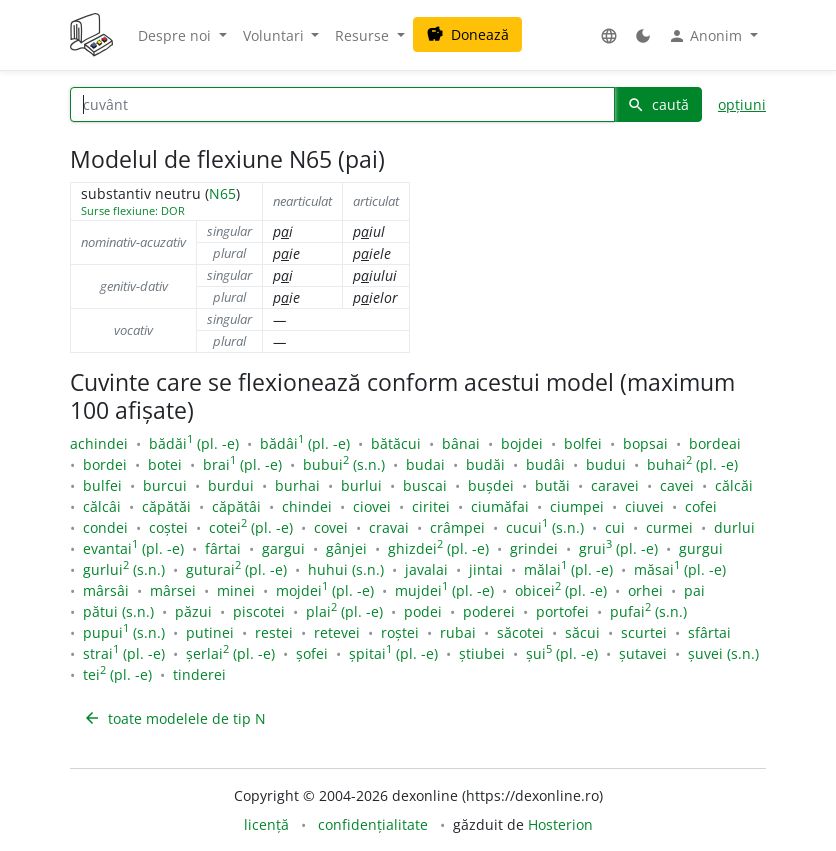 The height and width of the screenshot is (851, 836). What do you see at coordinates (344, 611) in the screenshot?
I see `plai (pl. -e)` at bounding box center [344, 611].